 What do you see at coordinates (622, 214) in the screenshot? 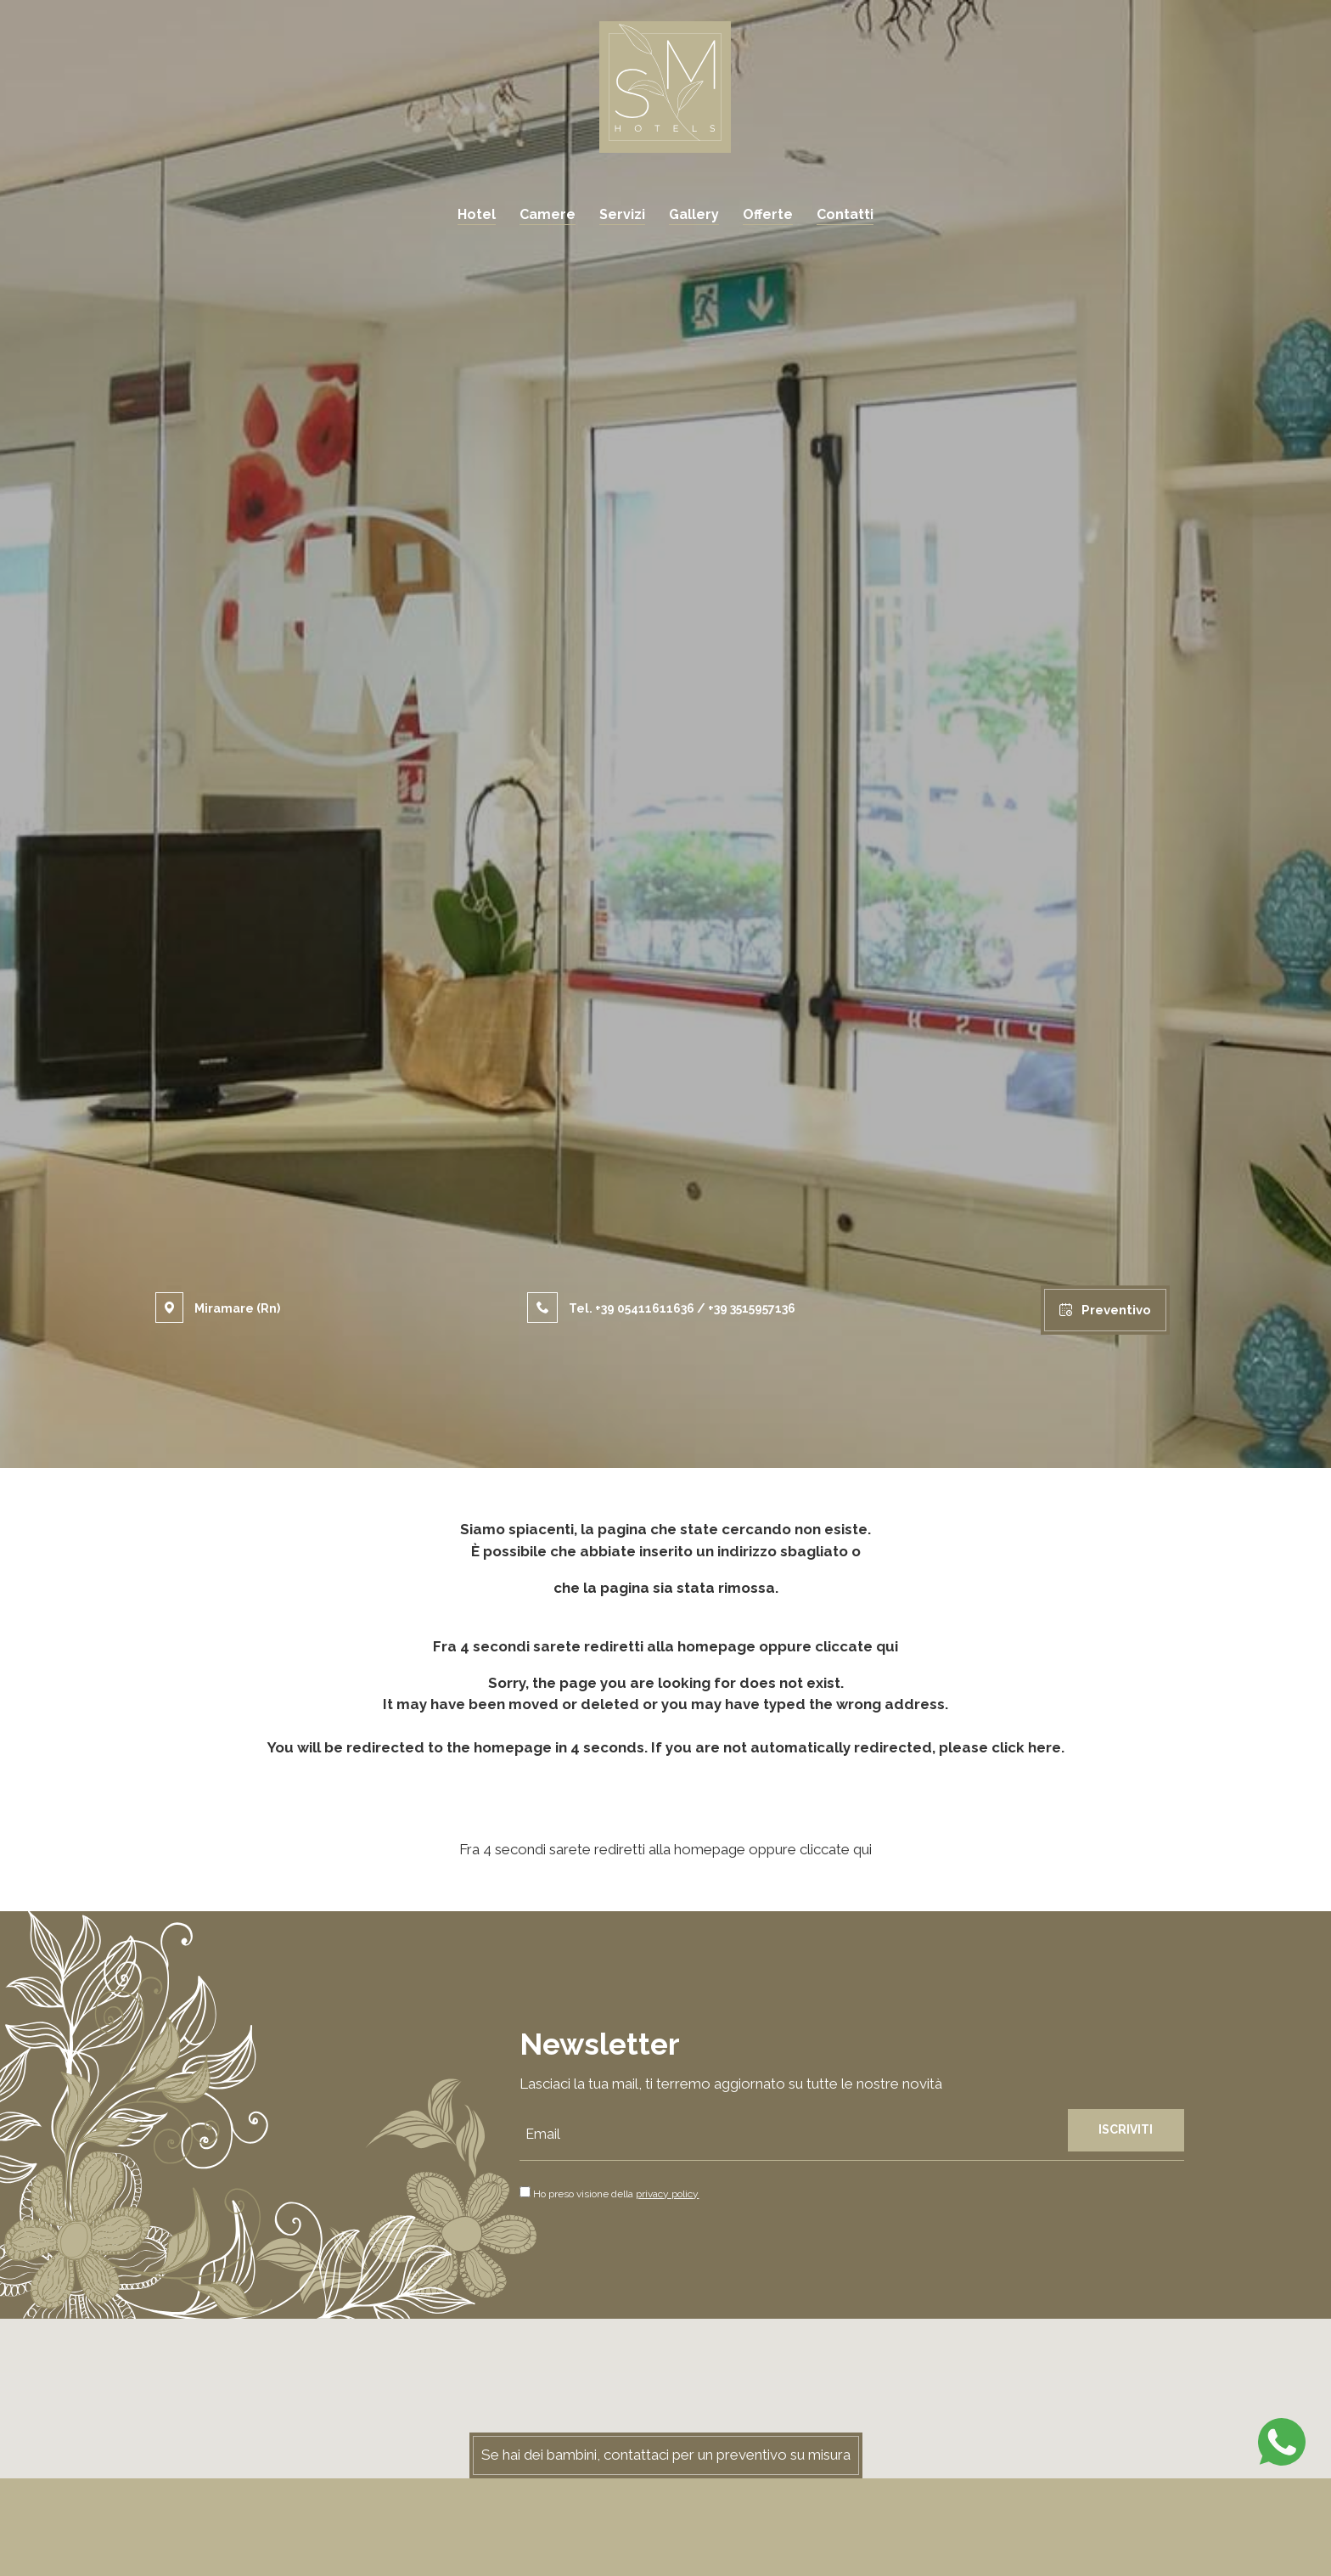
I see `Servizi` at bounding box center [622, 214].